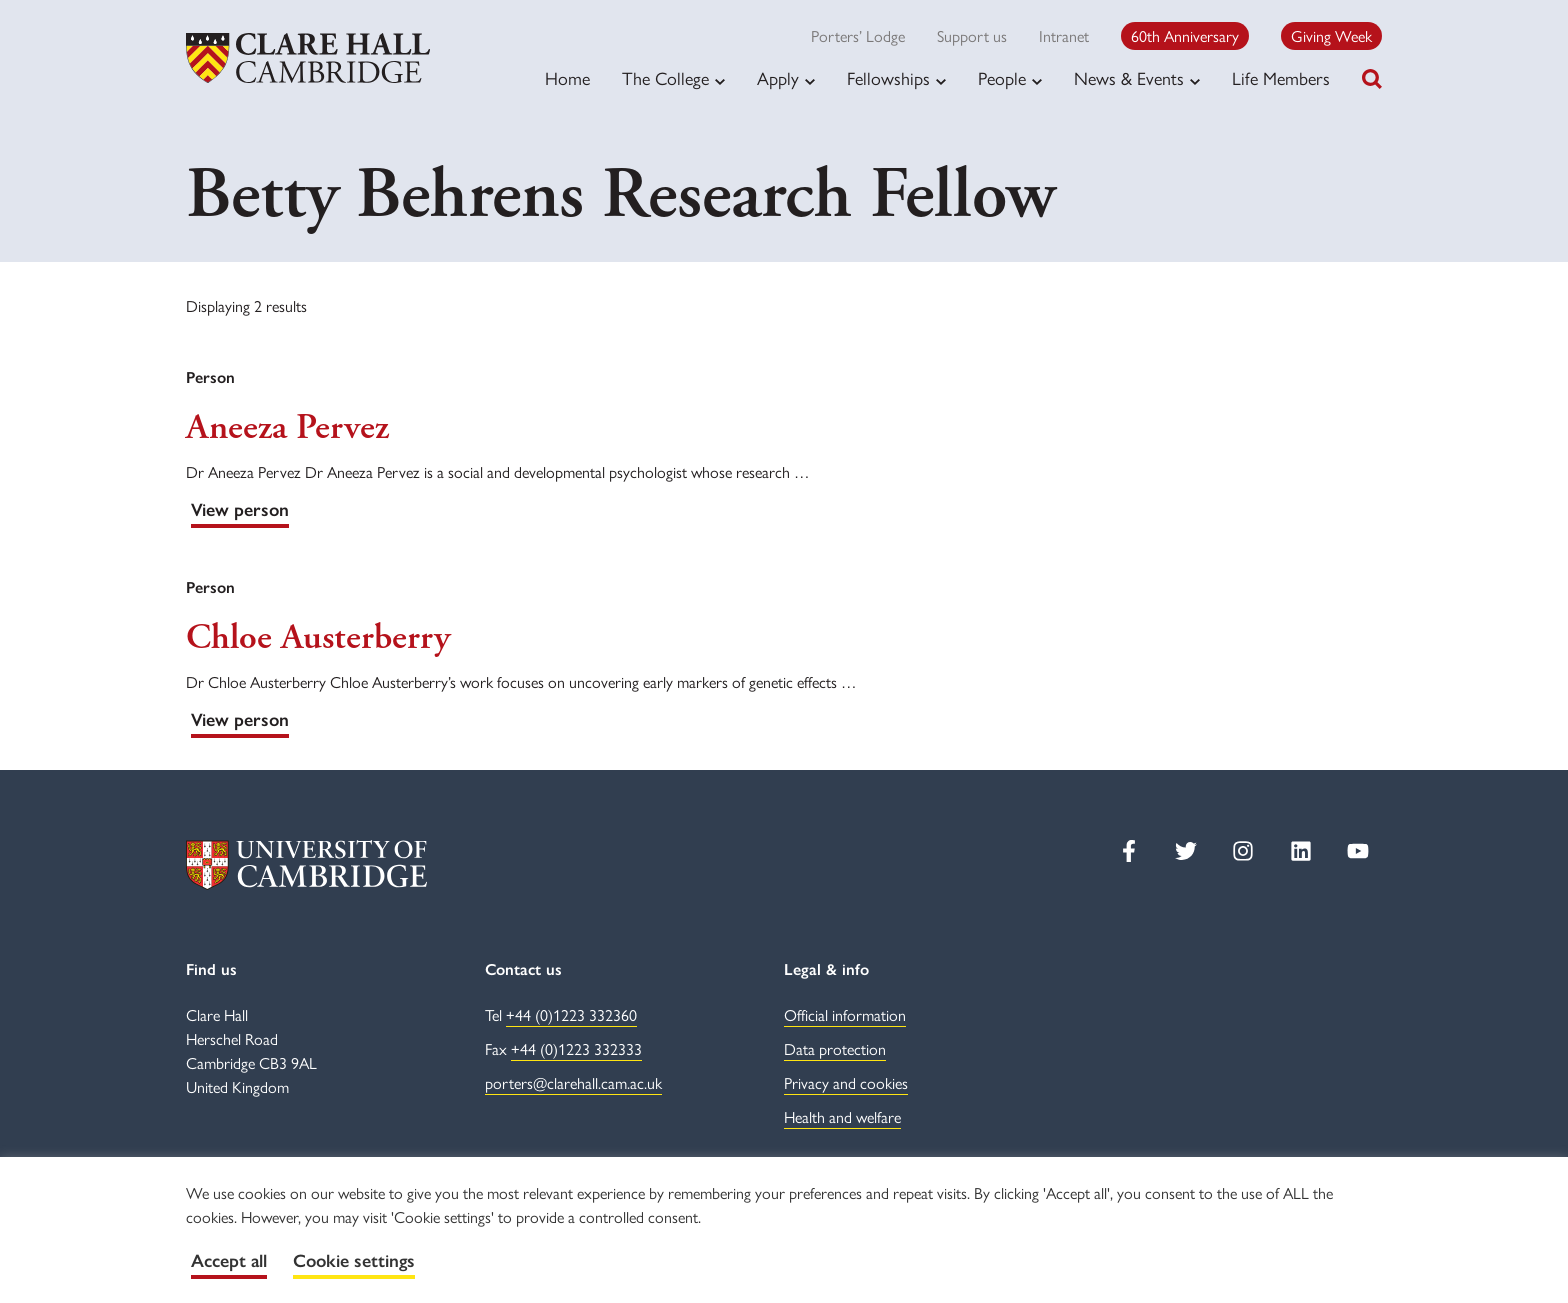 This screenshot has width=1568, height=1303. Describe the element at coordinates (845, 1014) in the screenshot. I see `Official information` at that location.